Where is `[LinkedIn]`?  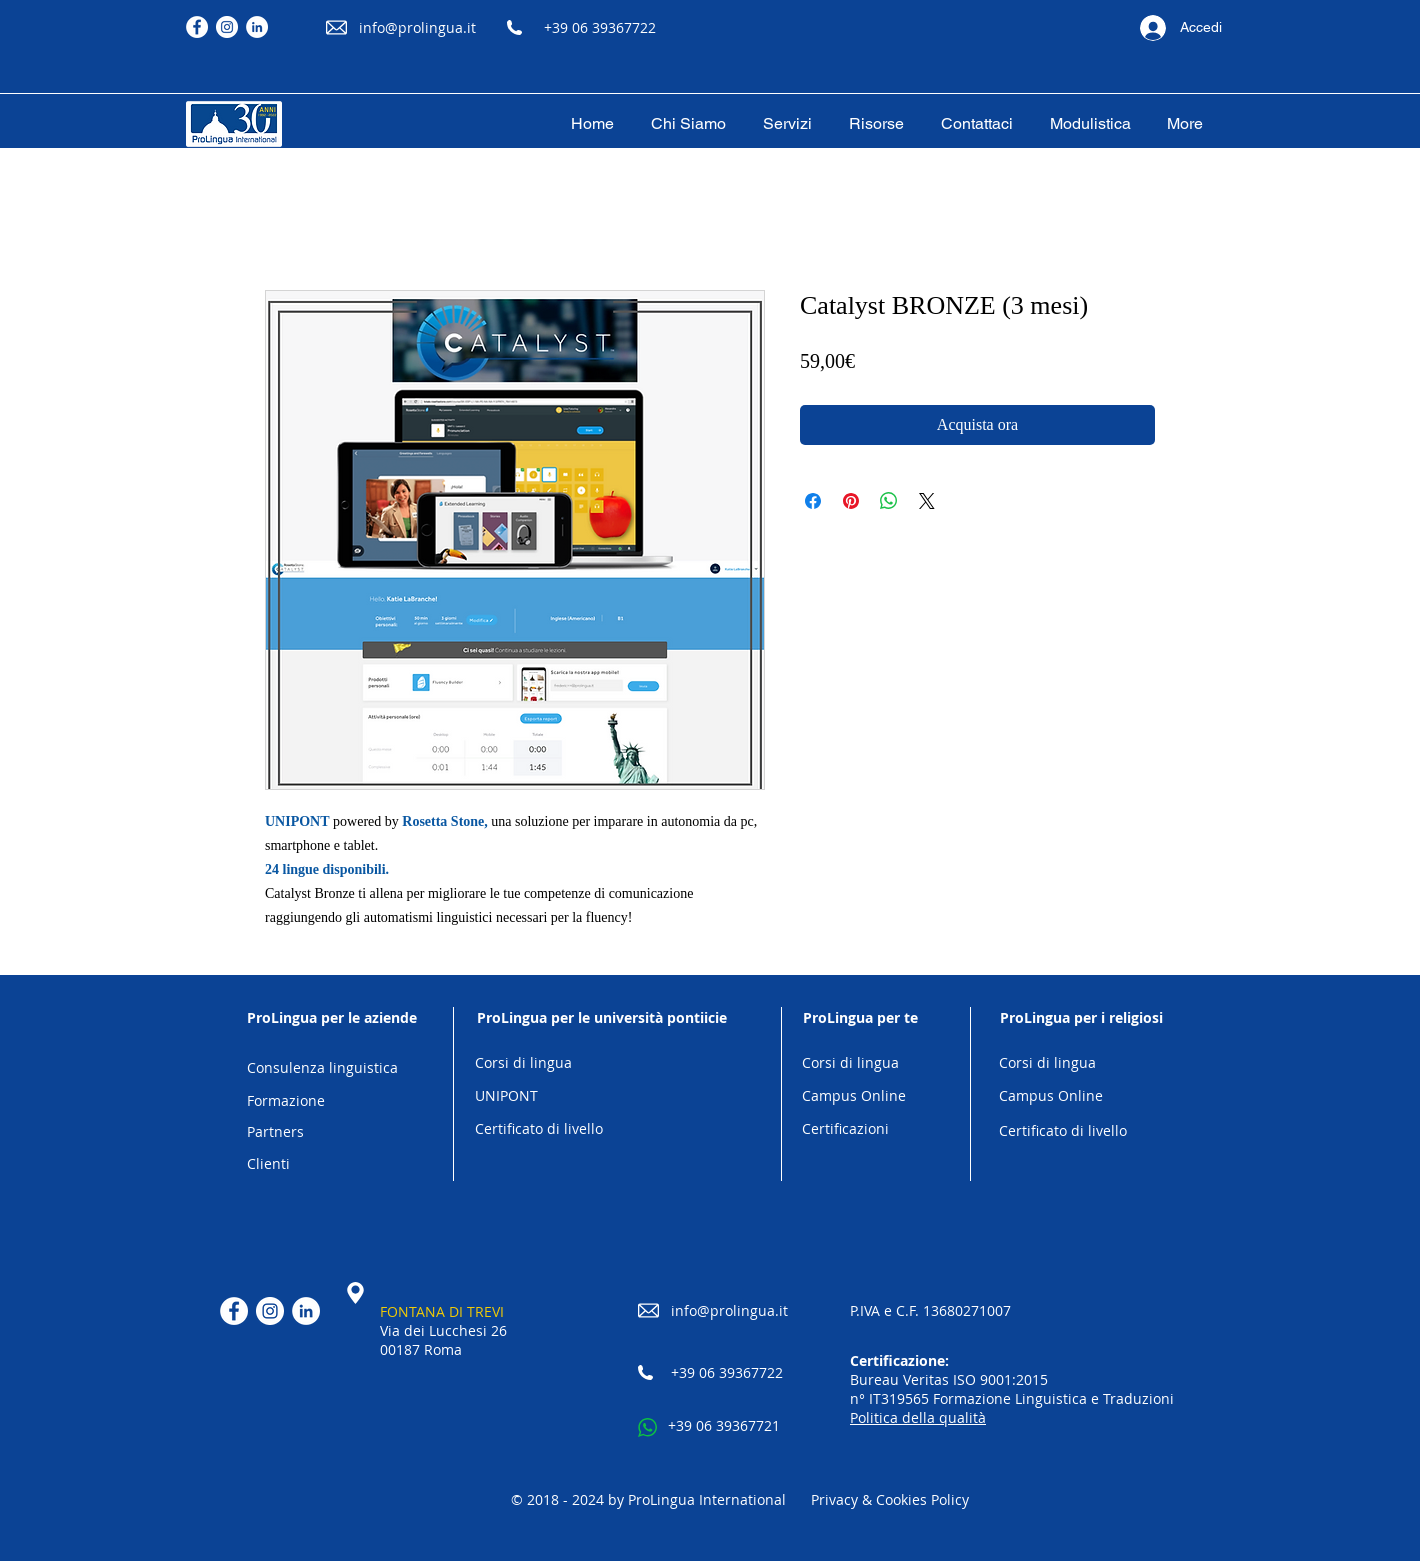
[LinkedIn] is located at coordinates (257, 27).